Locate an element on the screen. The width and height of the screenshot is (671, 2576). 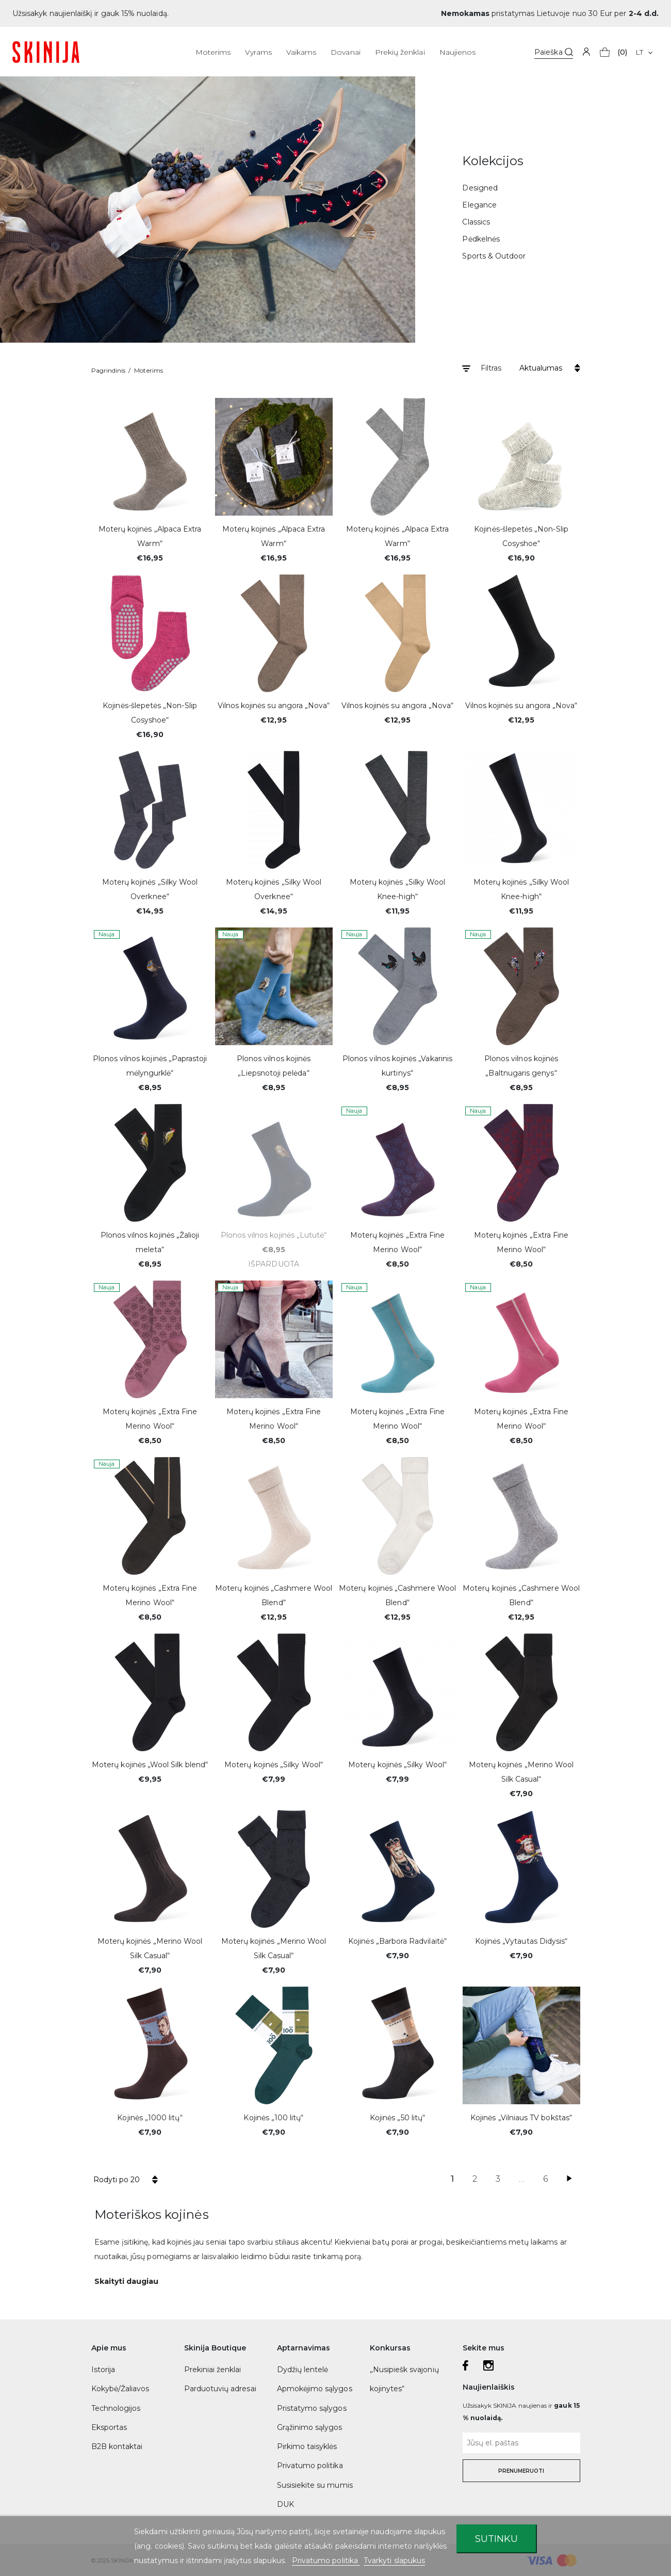
Dydžių lentelė is located at coordinates (303, 2369).